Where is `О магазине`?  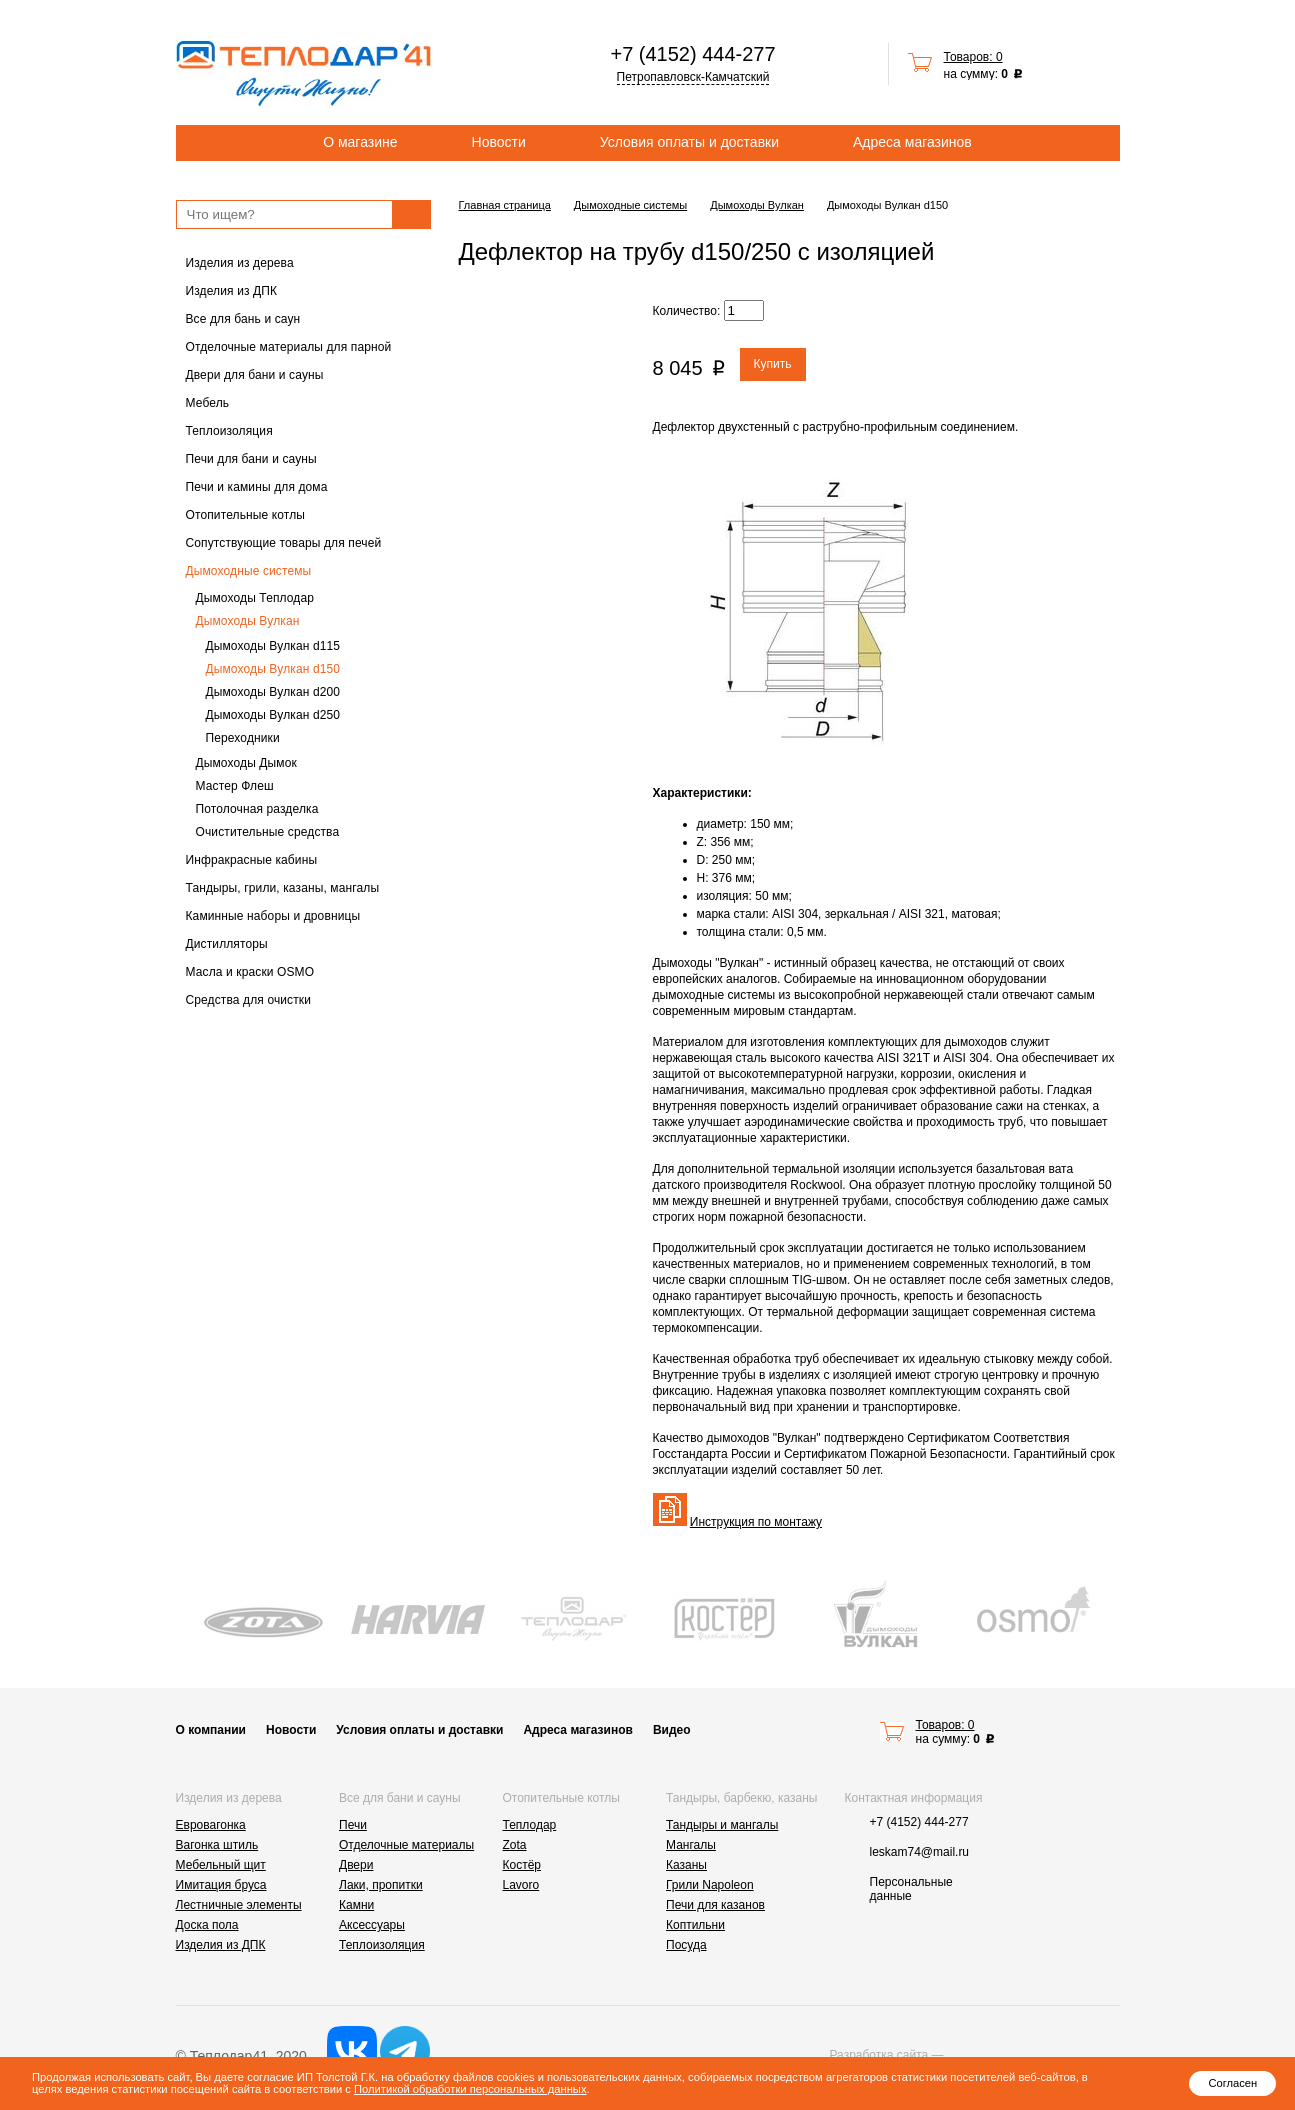 О магазине is located at coordinates (360, 142).